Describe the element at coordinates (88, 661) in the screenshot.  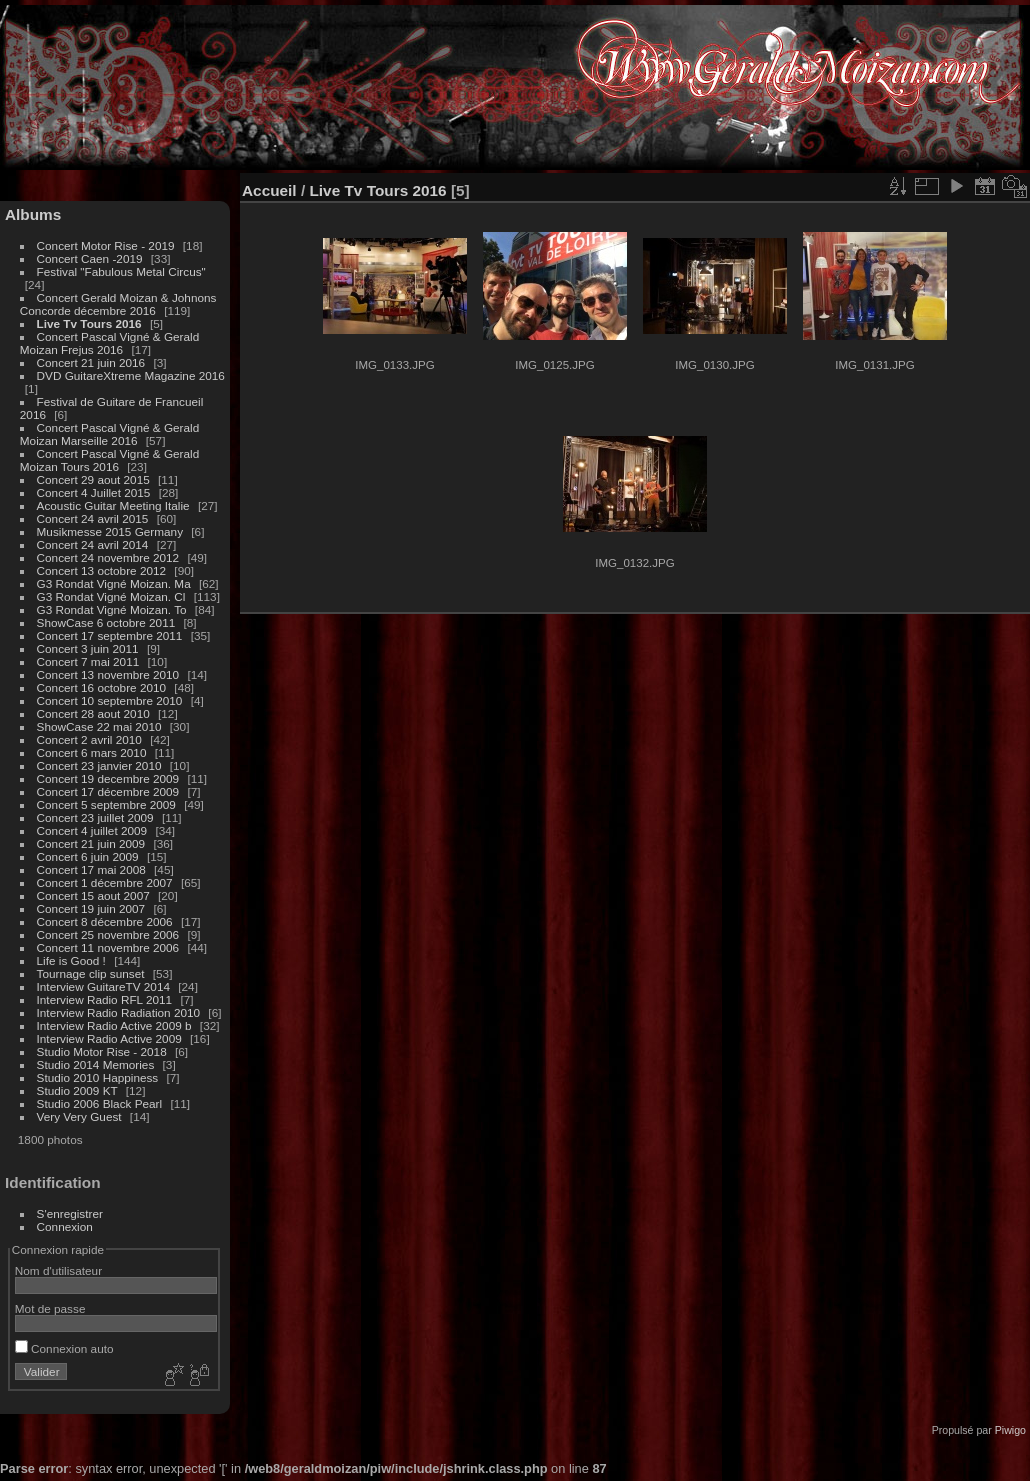
I see `Concert 7 mai 2011` at that location.